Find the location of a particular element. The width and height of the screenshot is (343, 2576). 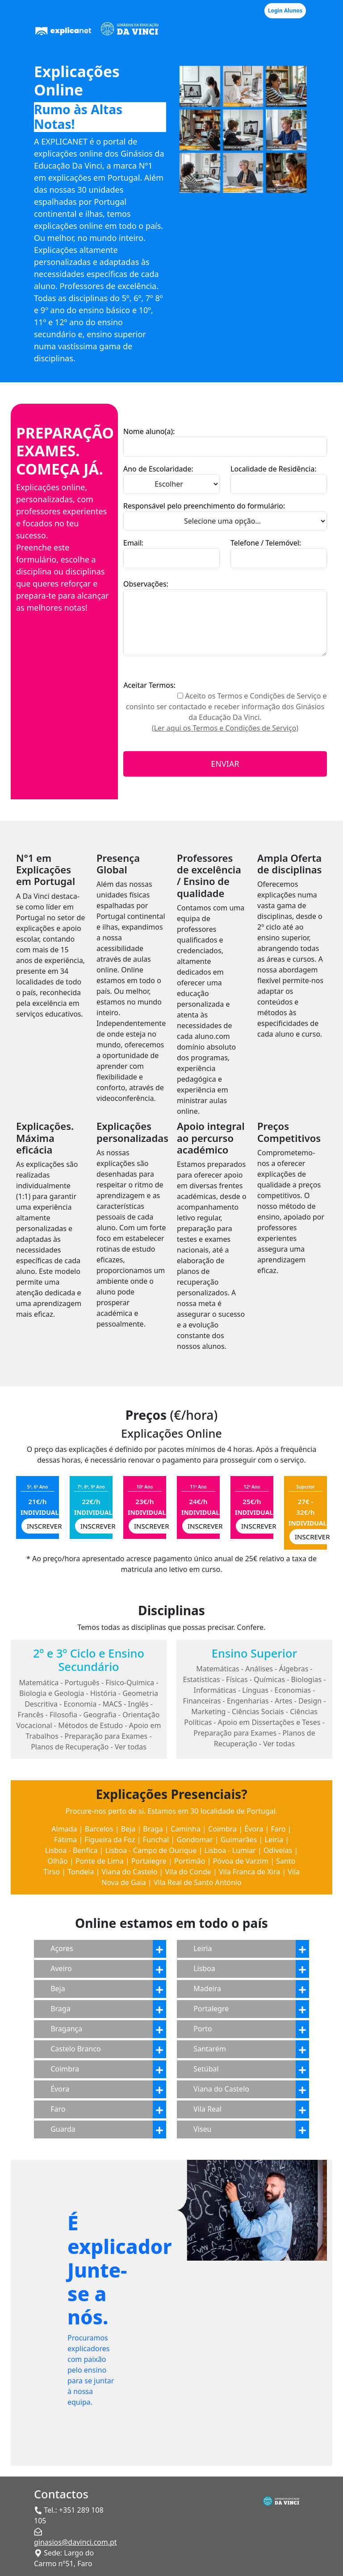

Funchal is located at coordinates (156, 1839).